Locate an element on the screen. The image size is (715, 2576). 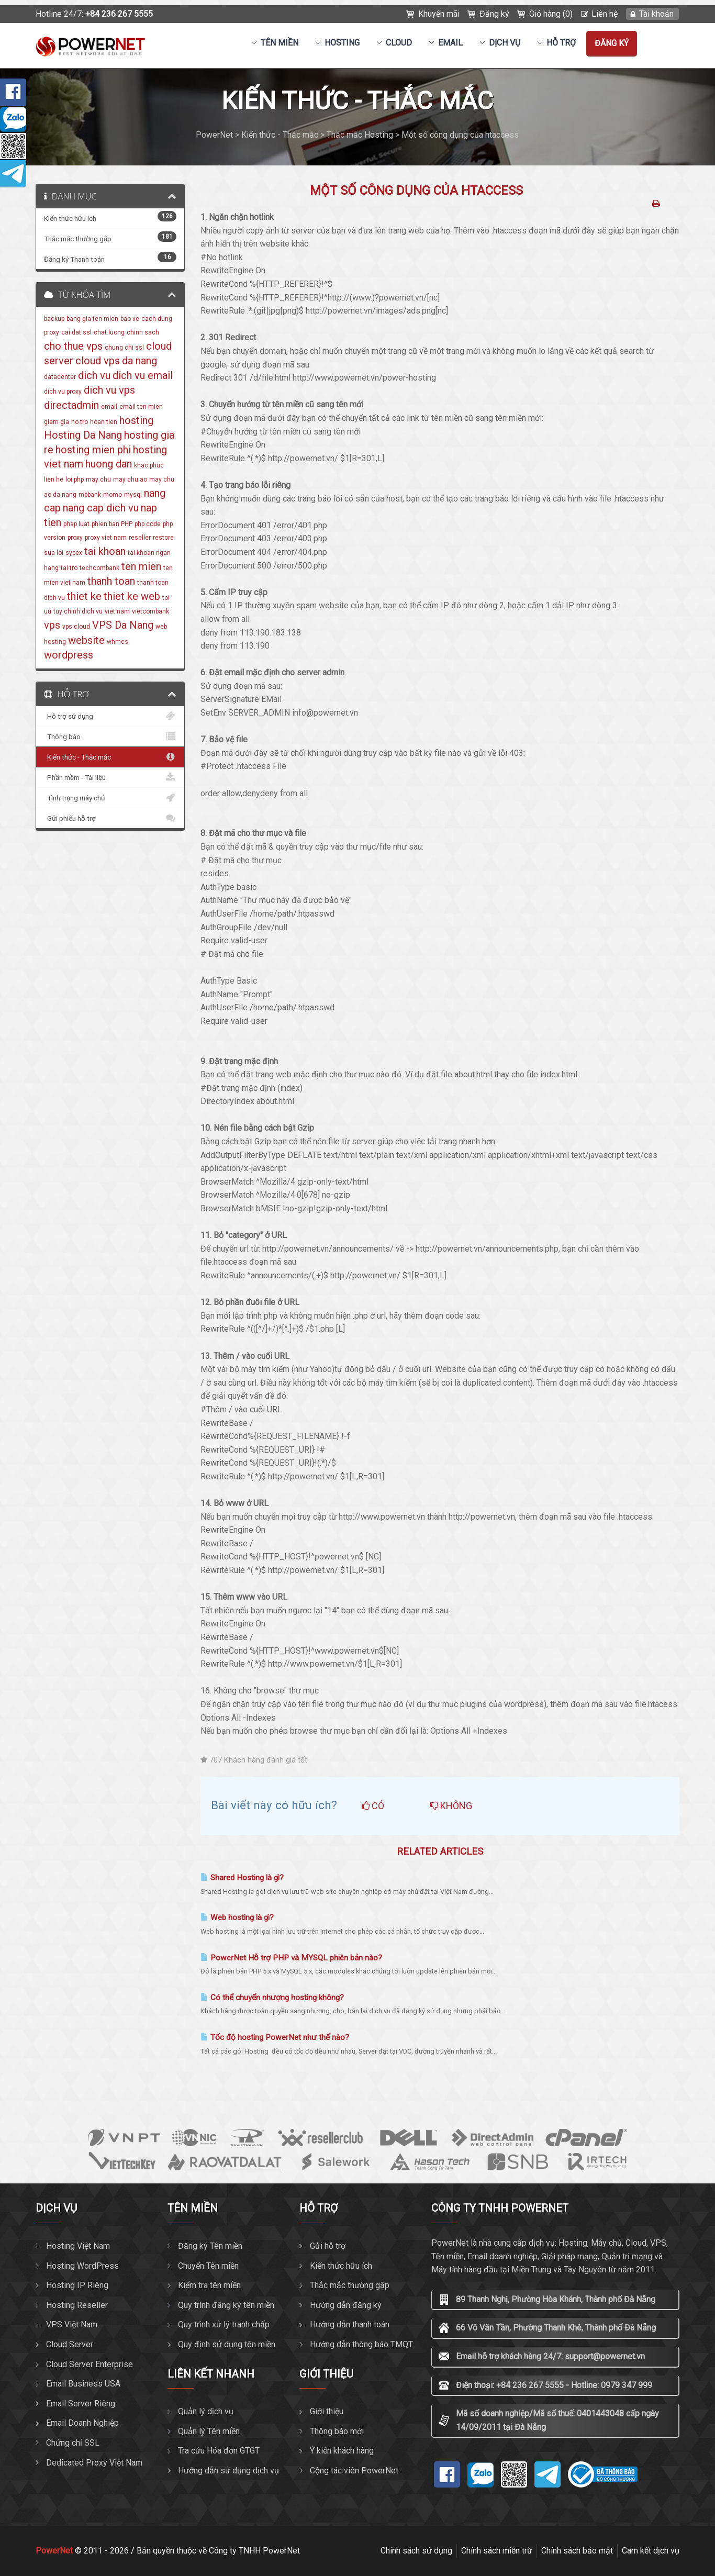
Kiến thức - Thắc mắc is located at coordinates (110, 757).